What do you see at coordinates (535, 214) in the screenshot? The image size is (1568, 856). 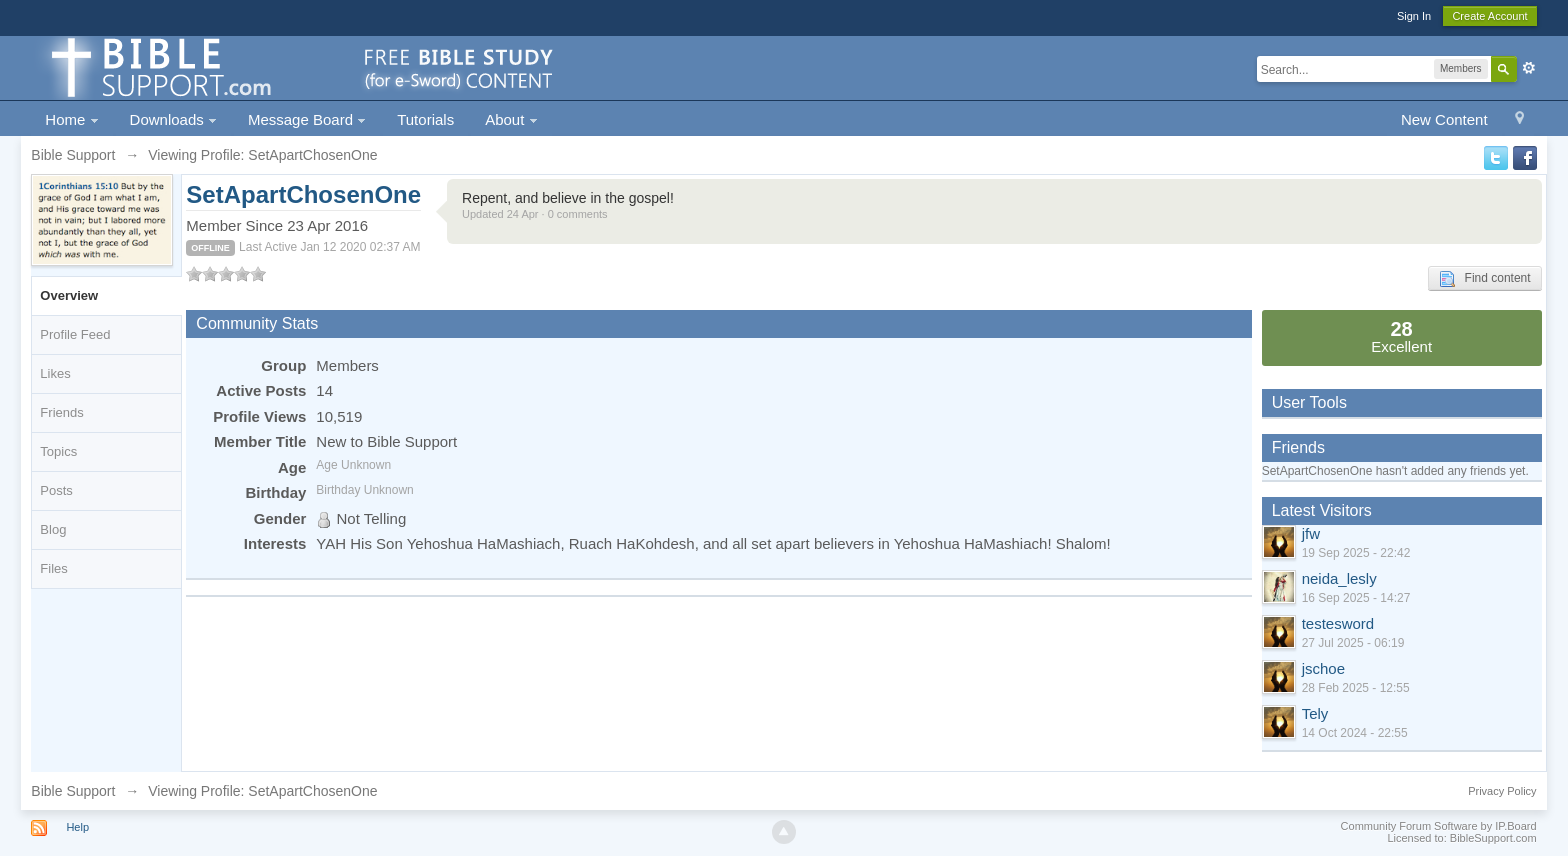 I see `Updated 24 Apr · 0 comments` at bounding box center [535, 214].